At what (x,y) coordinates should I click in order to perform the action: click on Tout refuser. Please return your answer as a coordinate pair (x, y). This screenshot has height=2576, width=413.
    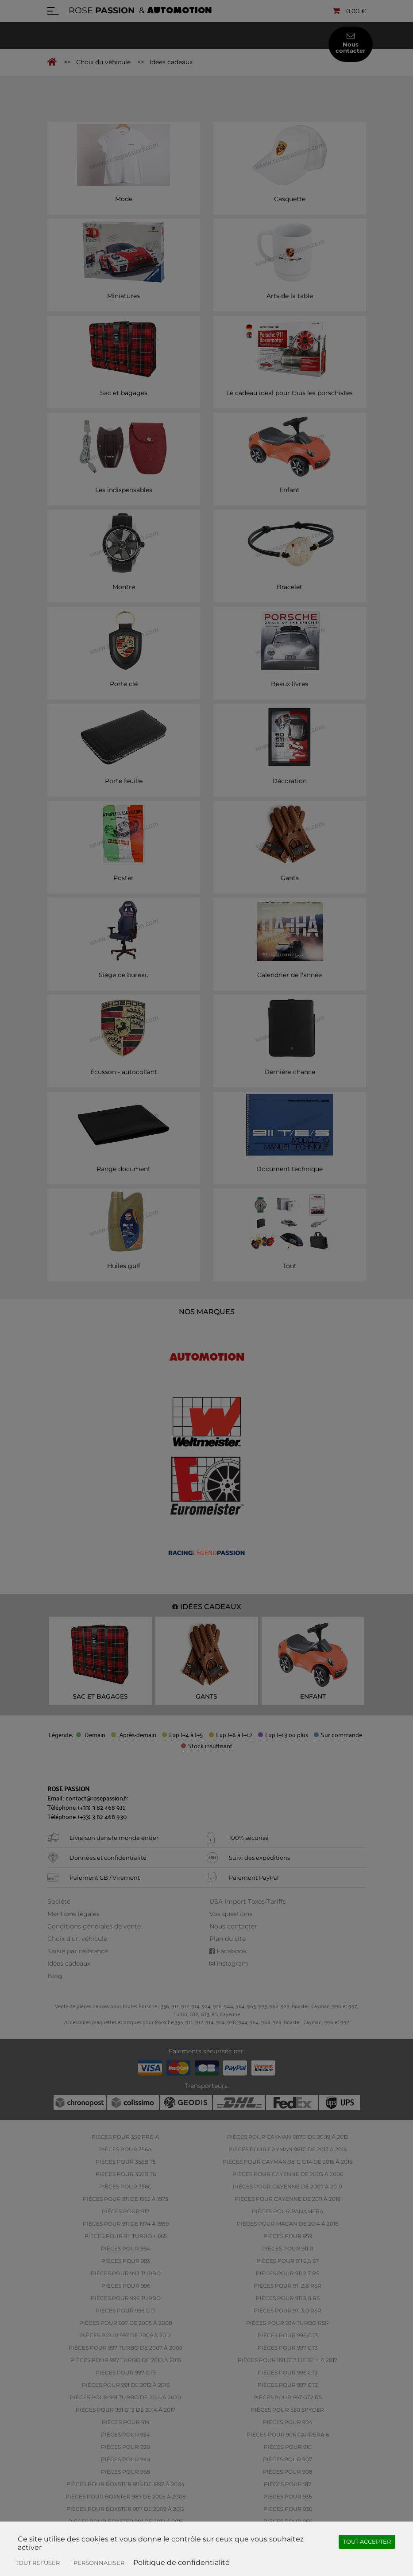
    Looking at the image, I should click on (37, 2562).